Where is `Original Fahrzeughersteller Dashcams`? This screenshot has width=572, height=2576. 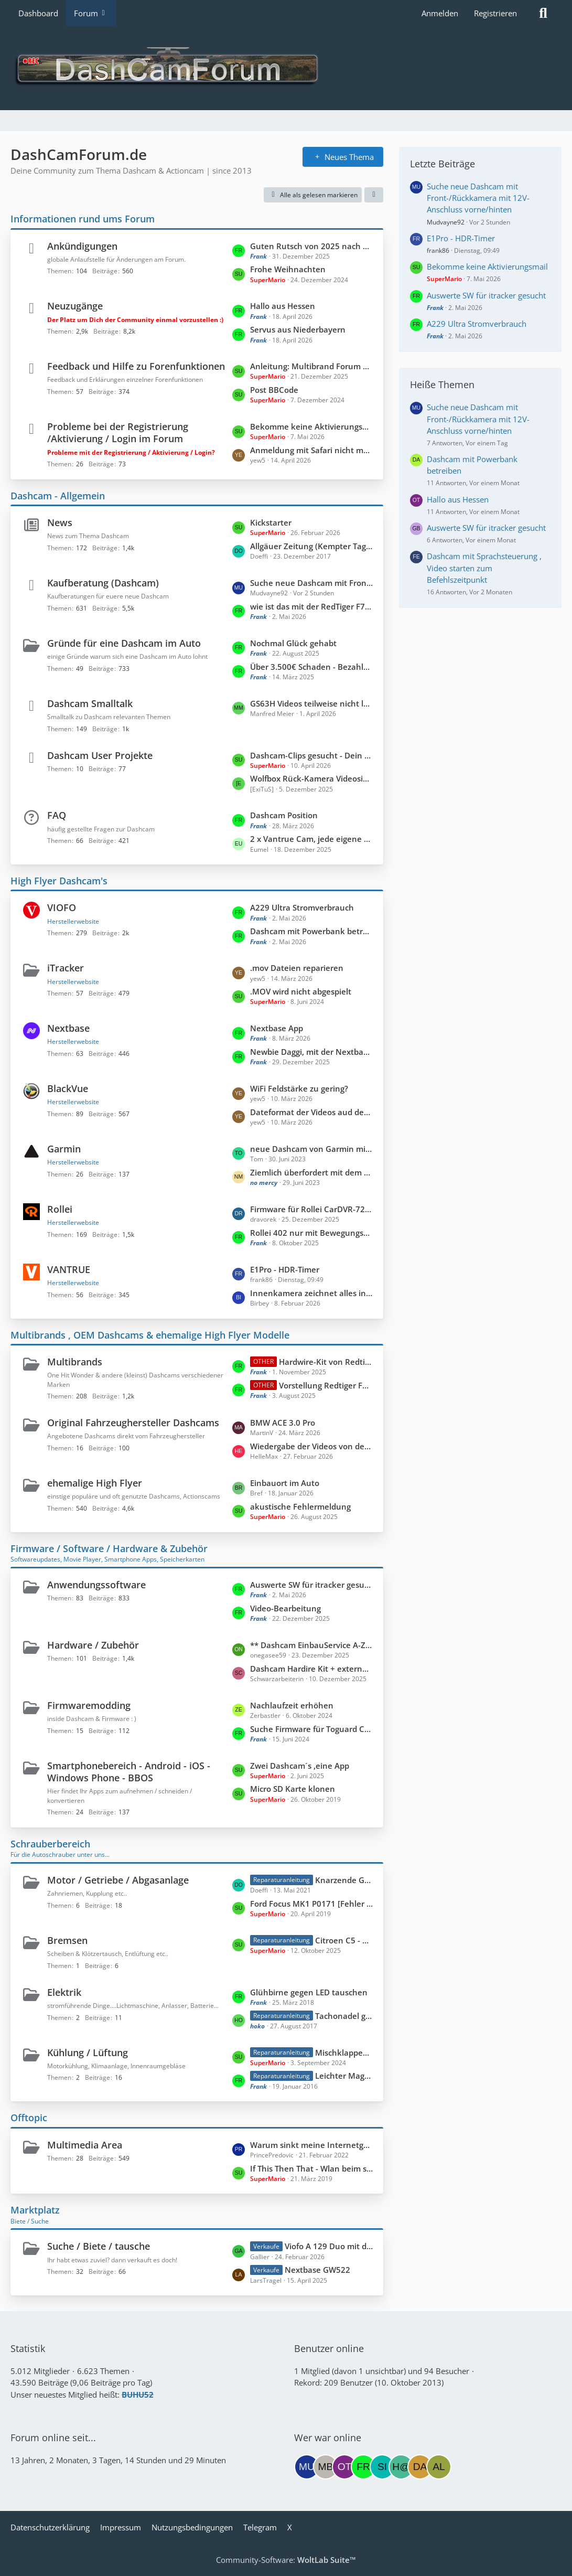 Original Fahrzeughersteller Dashcams is located at coordinates (133, 1422).